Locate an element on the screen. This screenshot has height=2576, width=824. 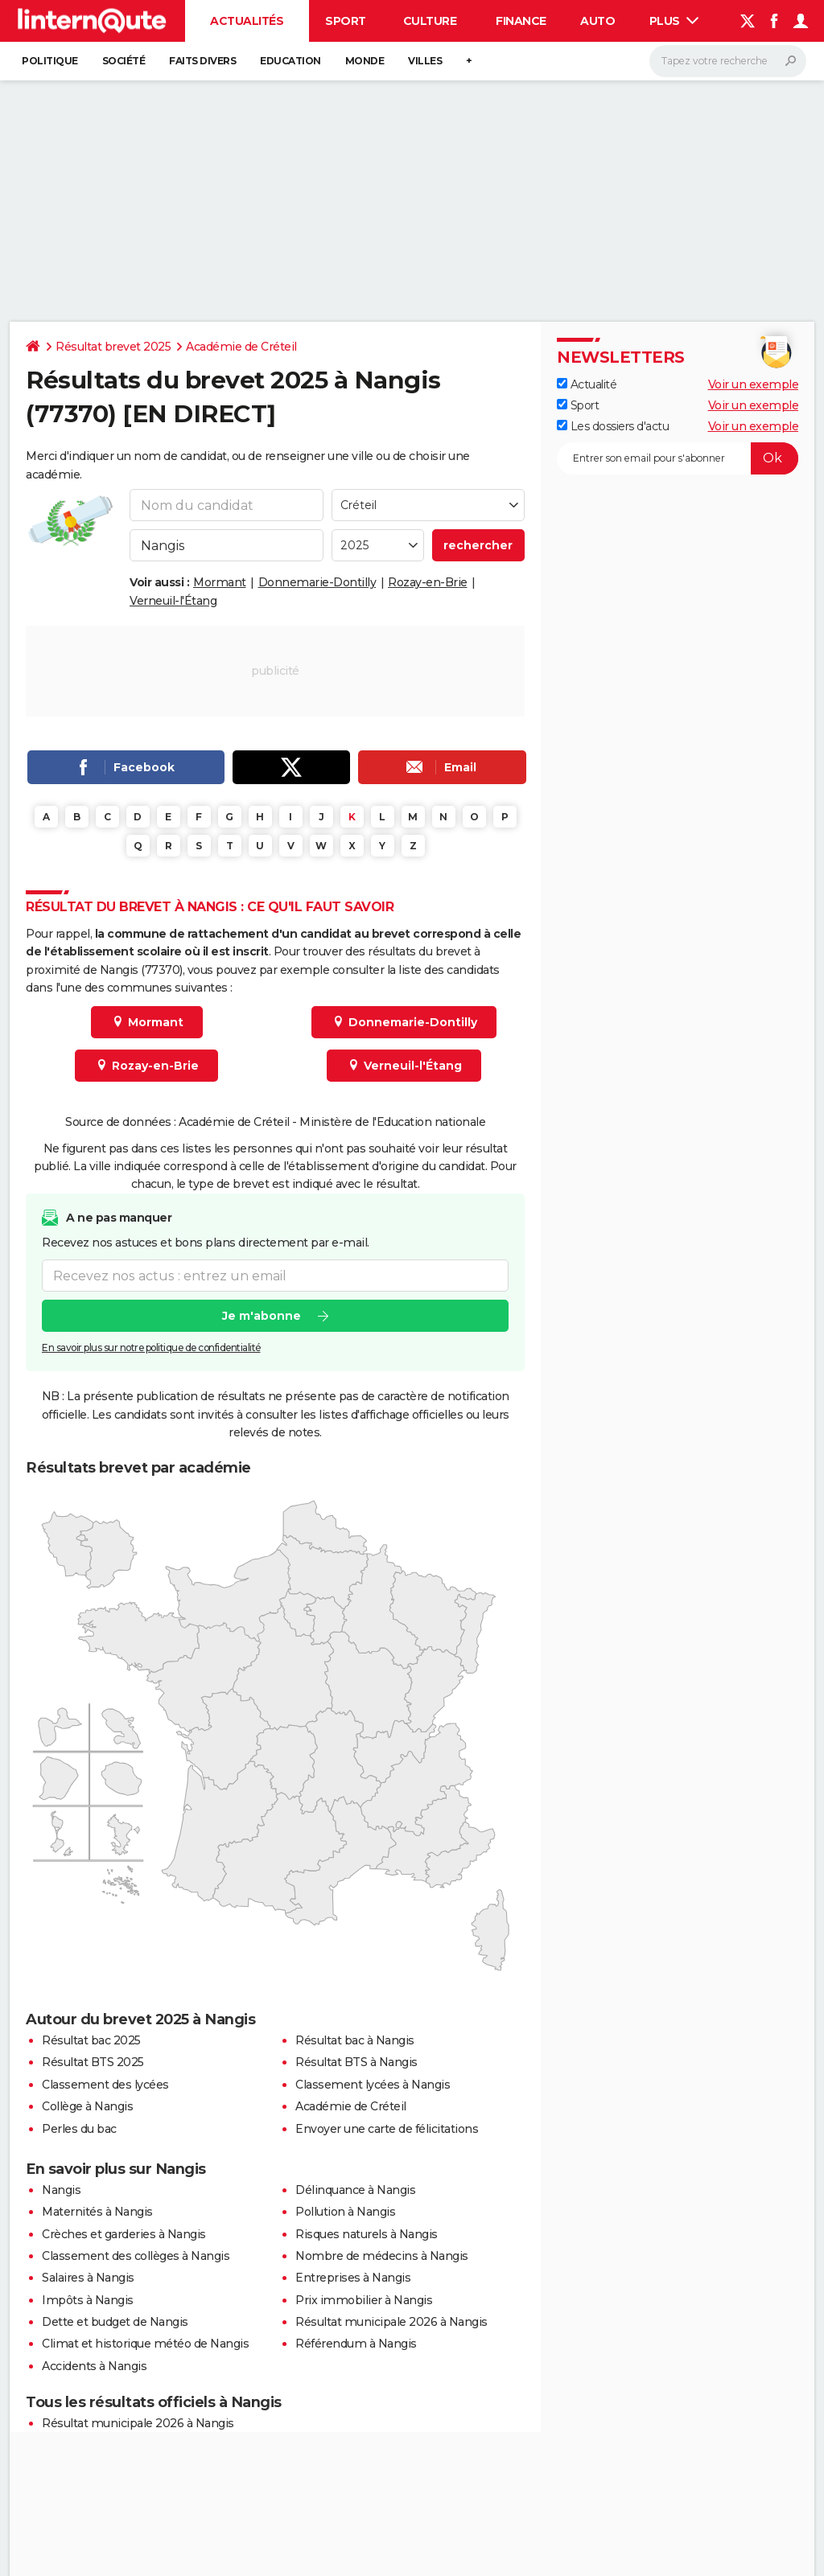
Plus is located at coordinates (674, 21).